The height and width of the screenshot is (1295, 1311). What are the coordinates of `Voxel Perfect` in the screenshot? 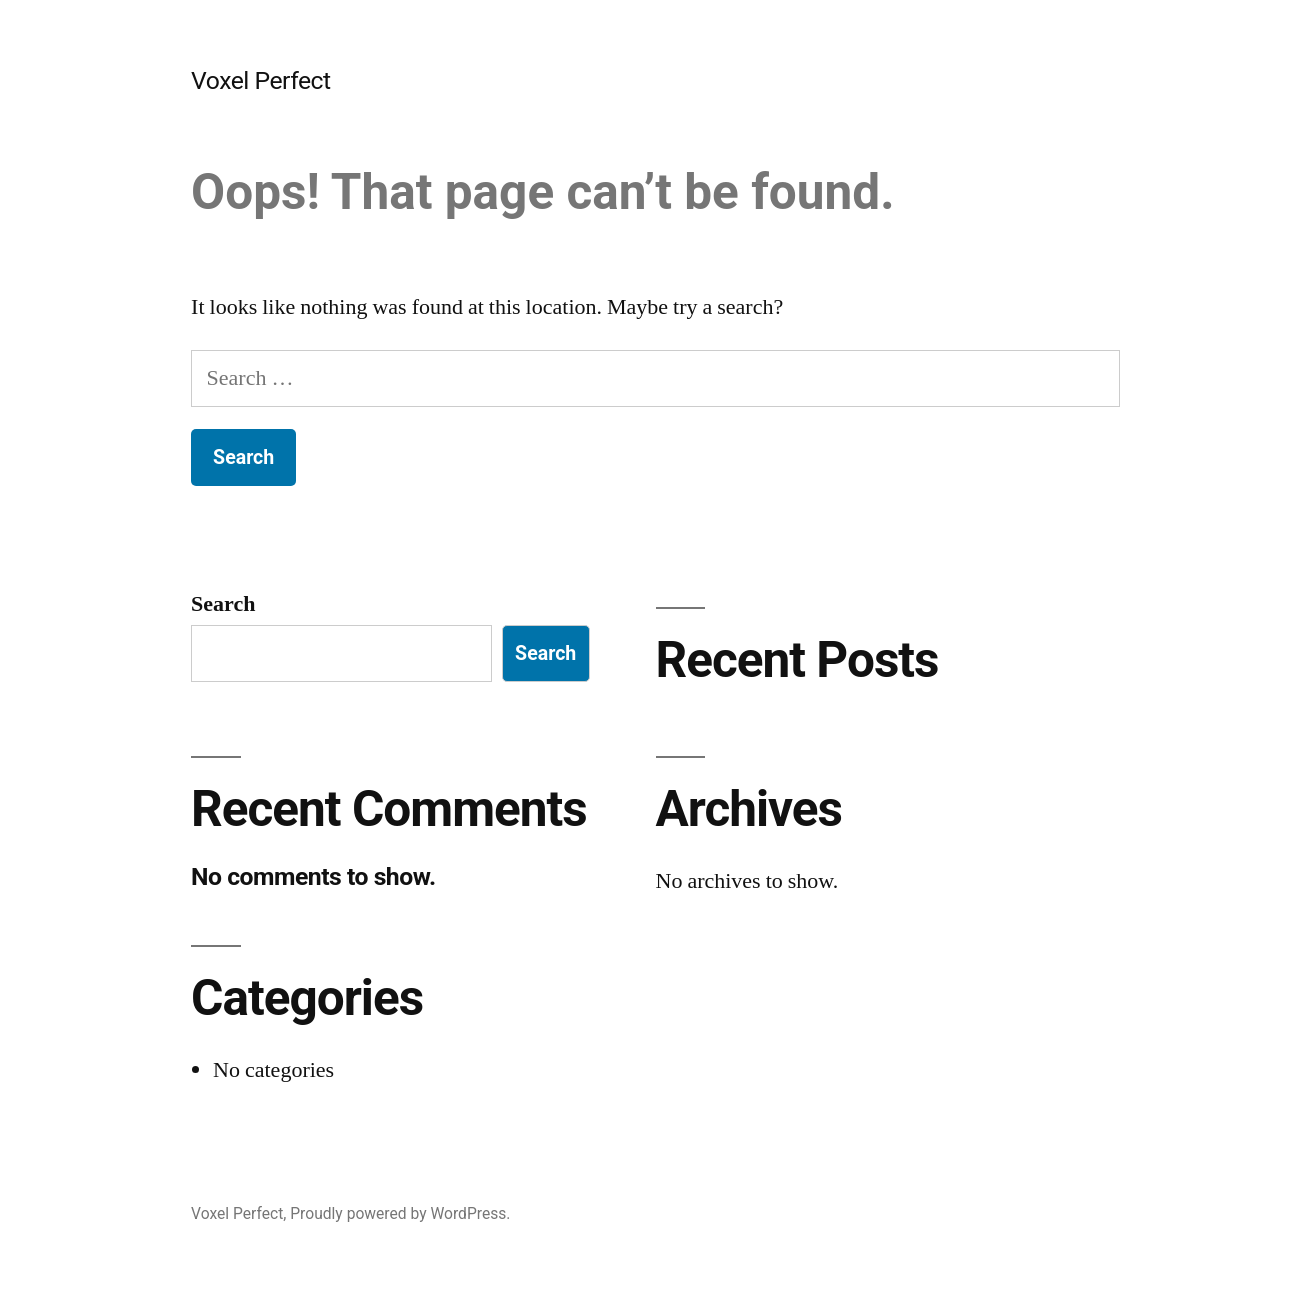 It's located at (261, 80).